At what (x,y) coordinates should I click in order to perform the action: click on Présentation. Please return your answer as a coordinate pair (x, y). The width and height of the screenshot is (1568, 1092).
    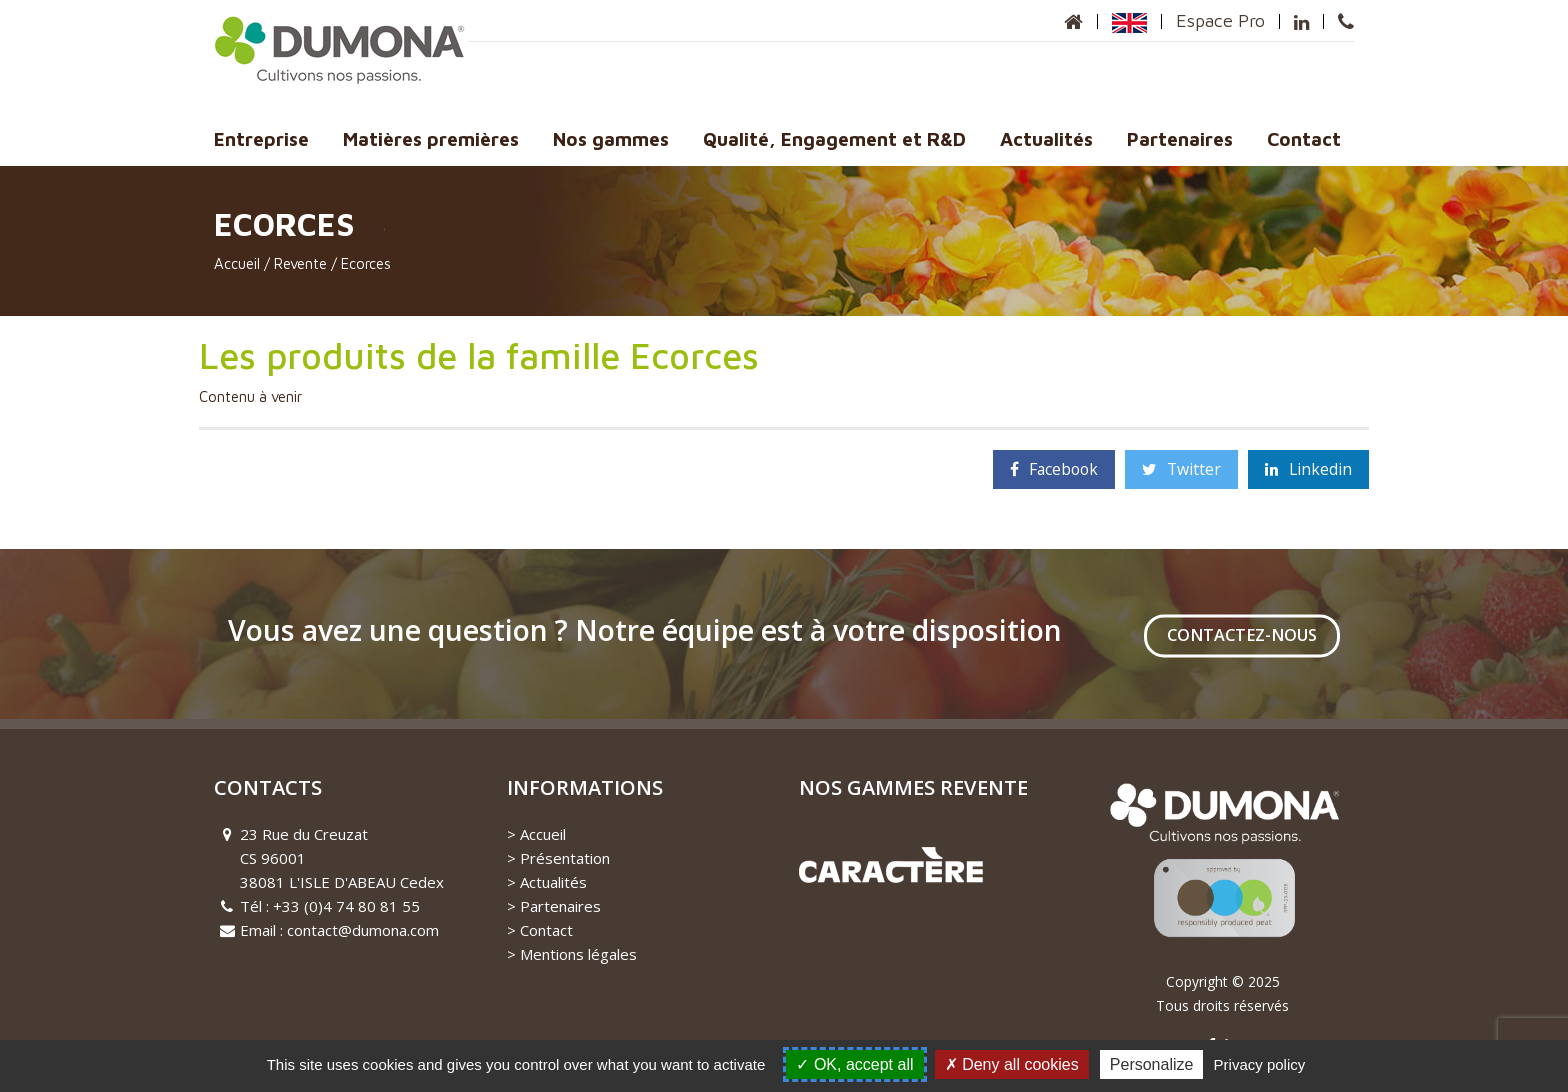
    Looking at the image, I should click on (565, 858).